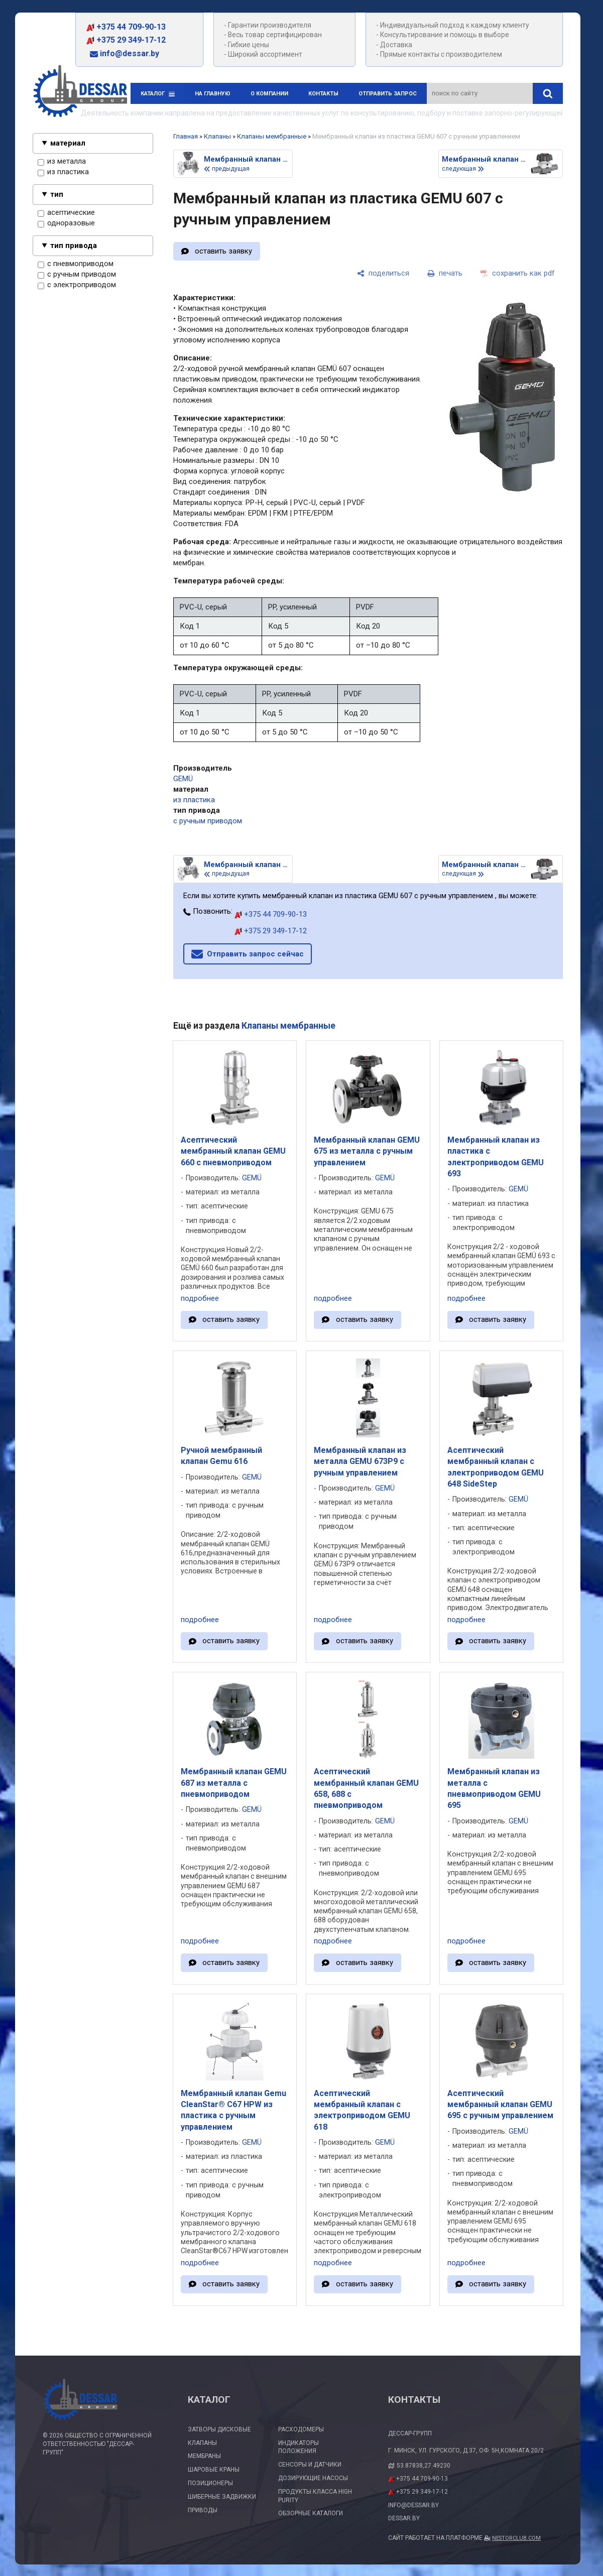 The image size is (603, 2576). What do you see at coordinates (212, 93) in the screenshot?
I see `На главную` at bounding box center [212, 93].